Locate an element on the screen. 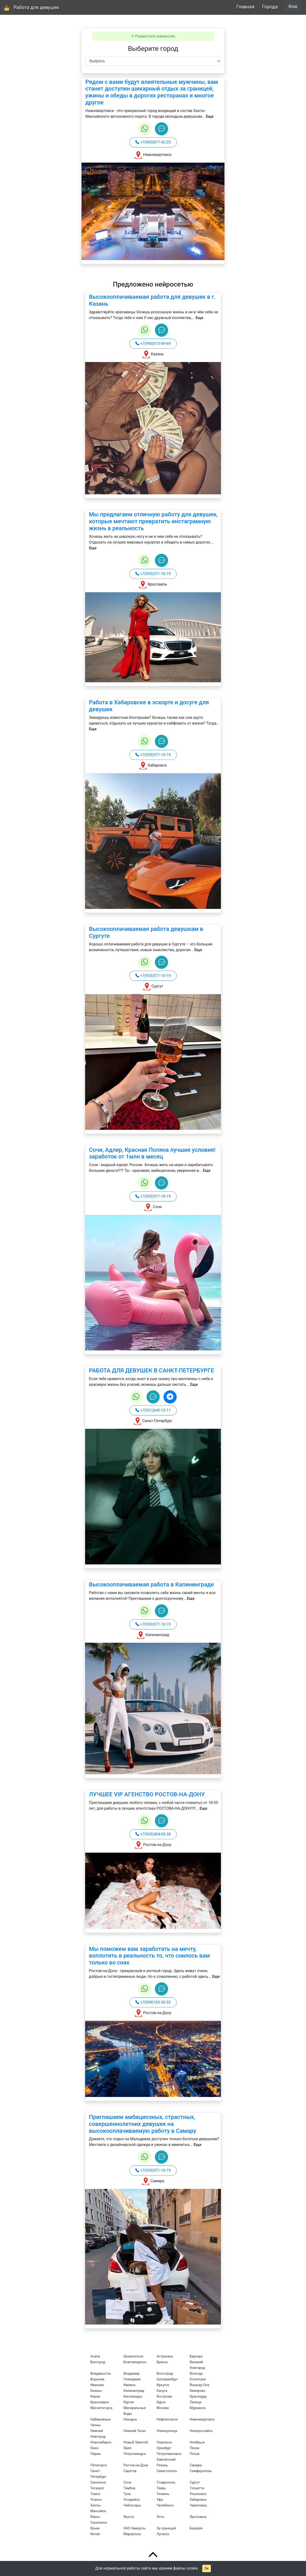 The image size is (306, 2576). Китай is located at coordinates (95, 2534).